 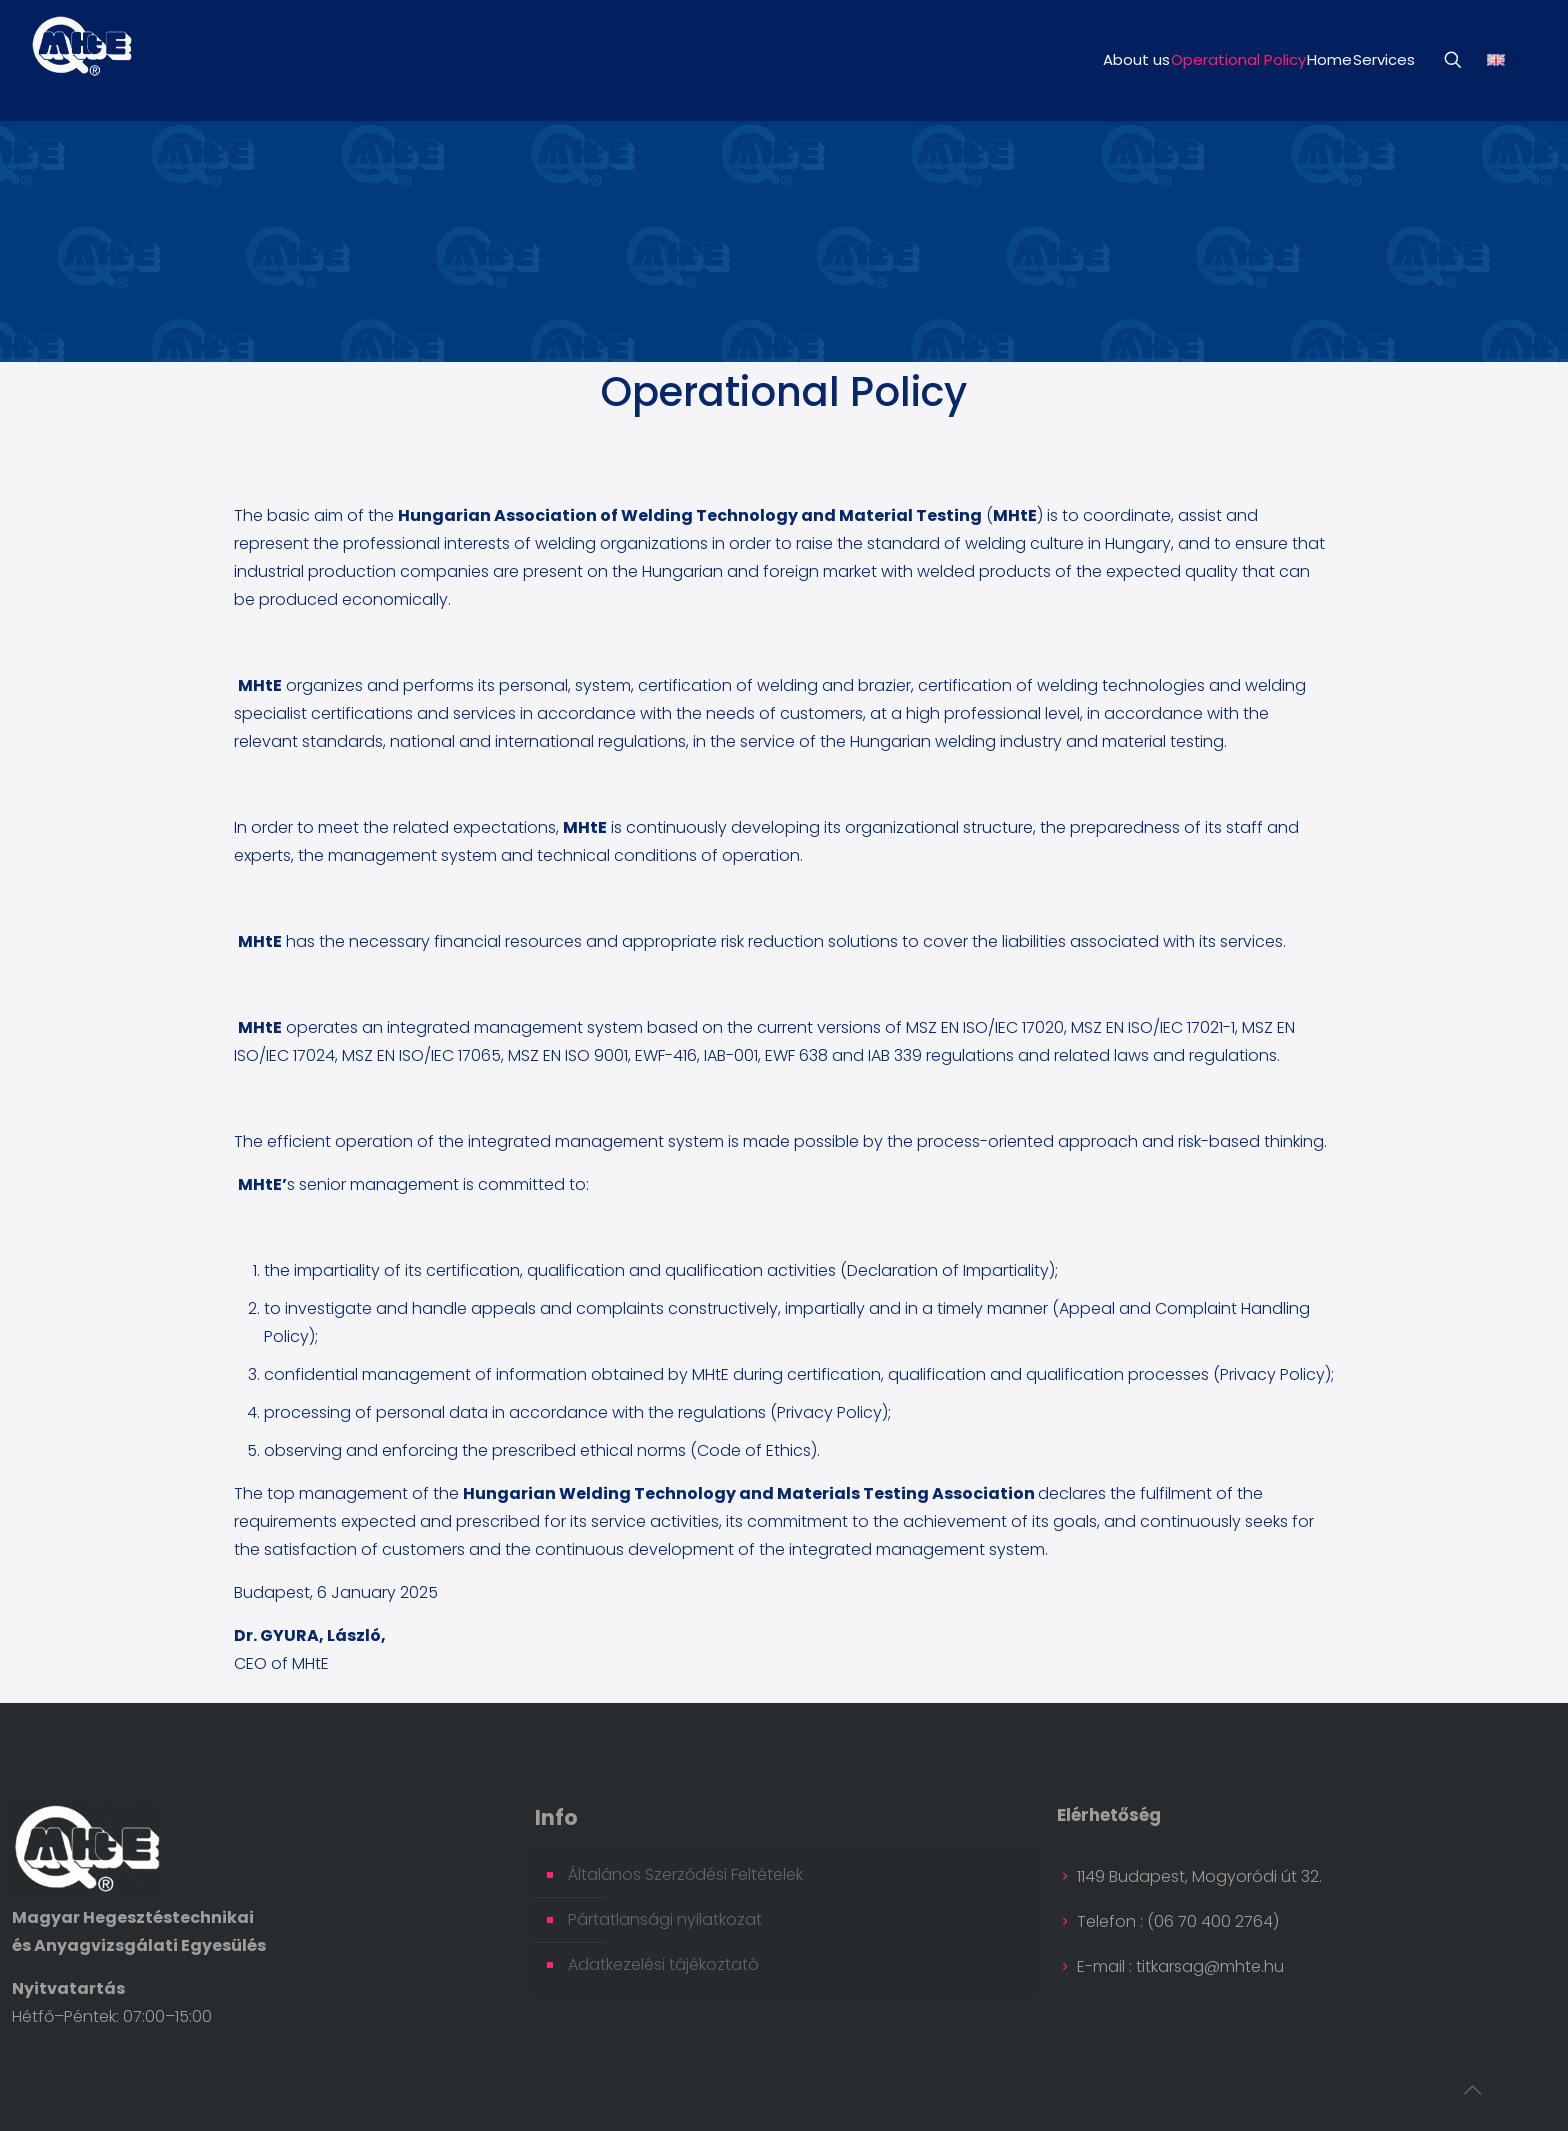 I want to click on Általános Szerződési Feltételek, so click(x=685, y=1874).